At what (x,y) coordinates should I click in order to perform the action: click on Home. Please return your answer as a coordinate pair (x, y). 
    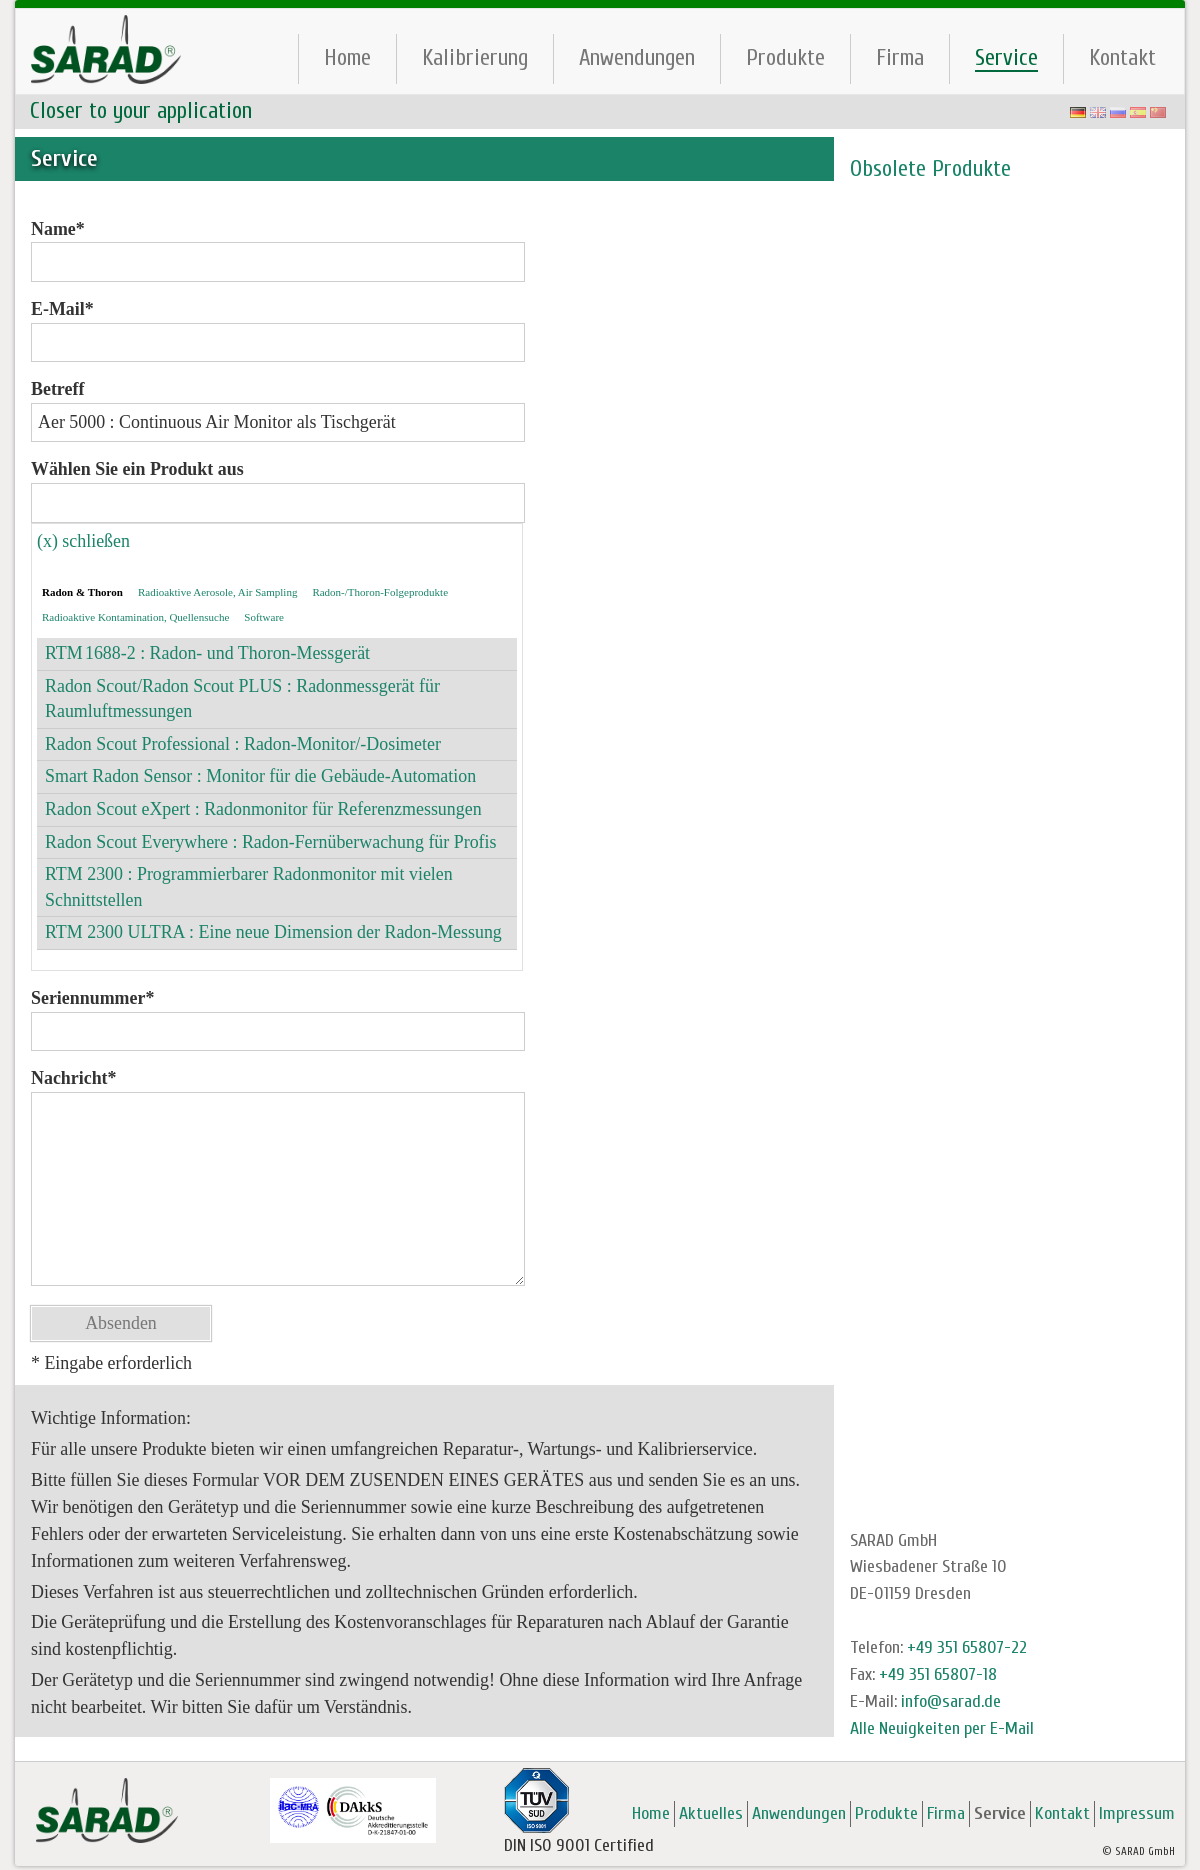
    Looking at the image, I should click on (347, 57).